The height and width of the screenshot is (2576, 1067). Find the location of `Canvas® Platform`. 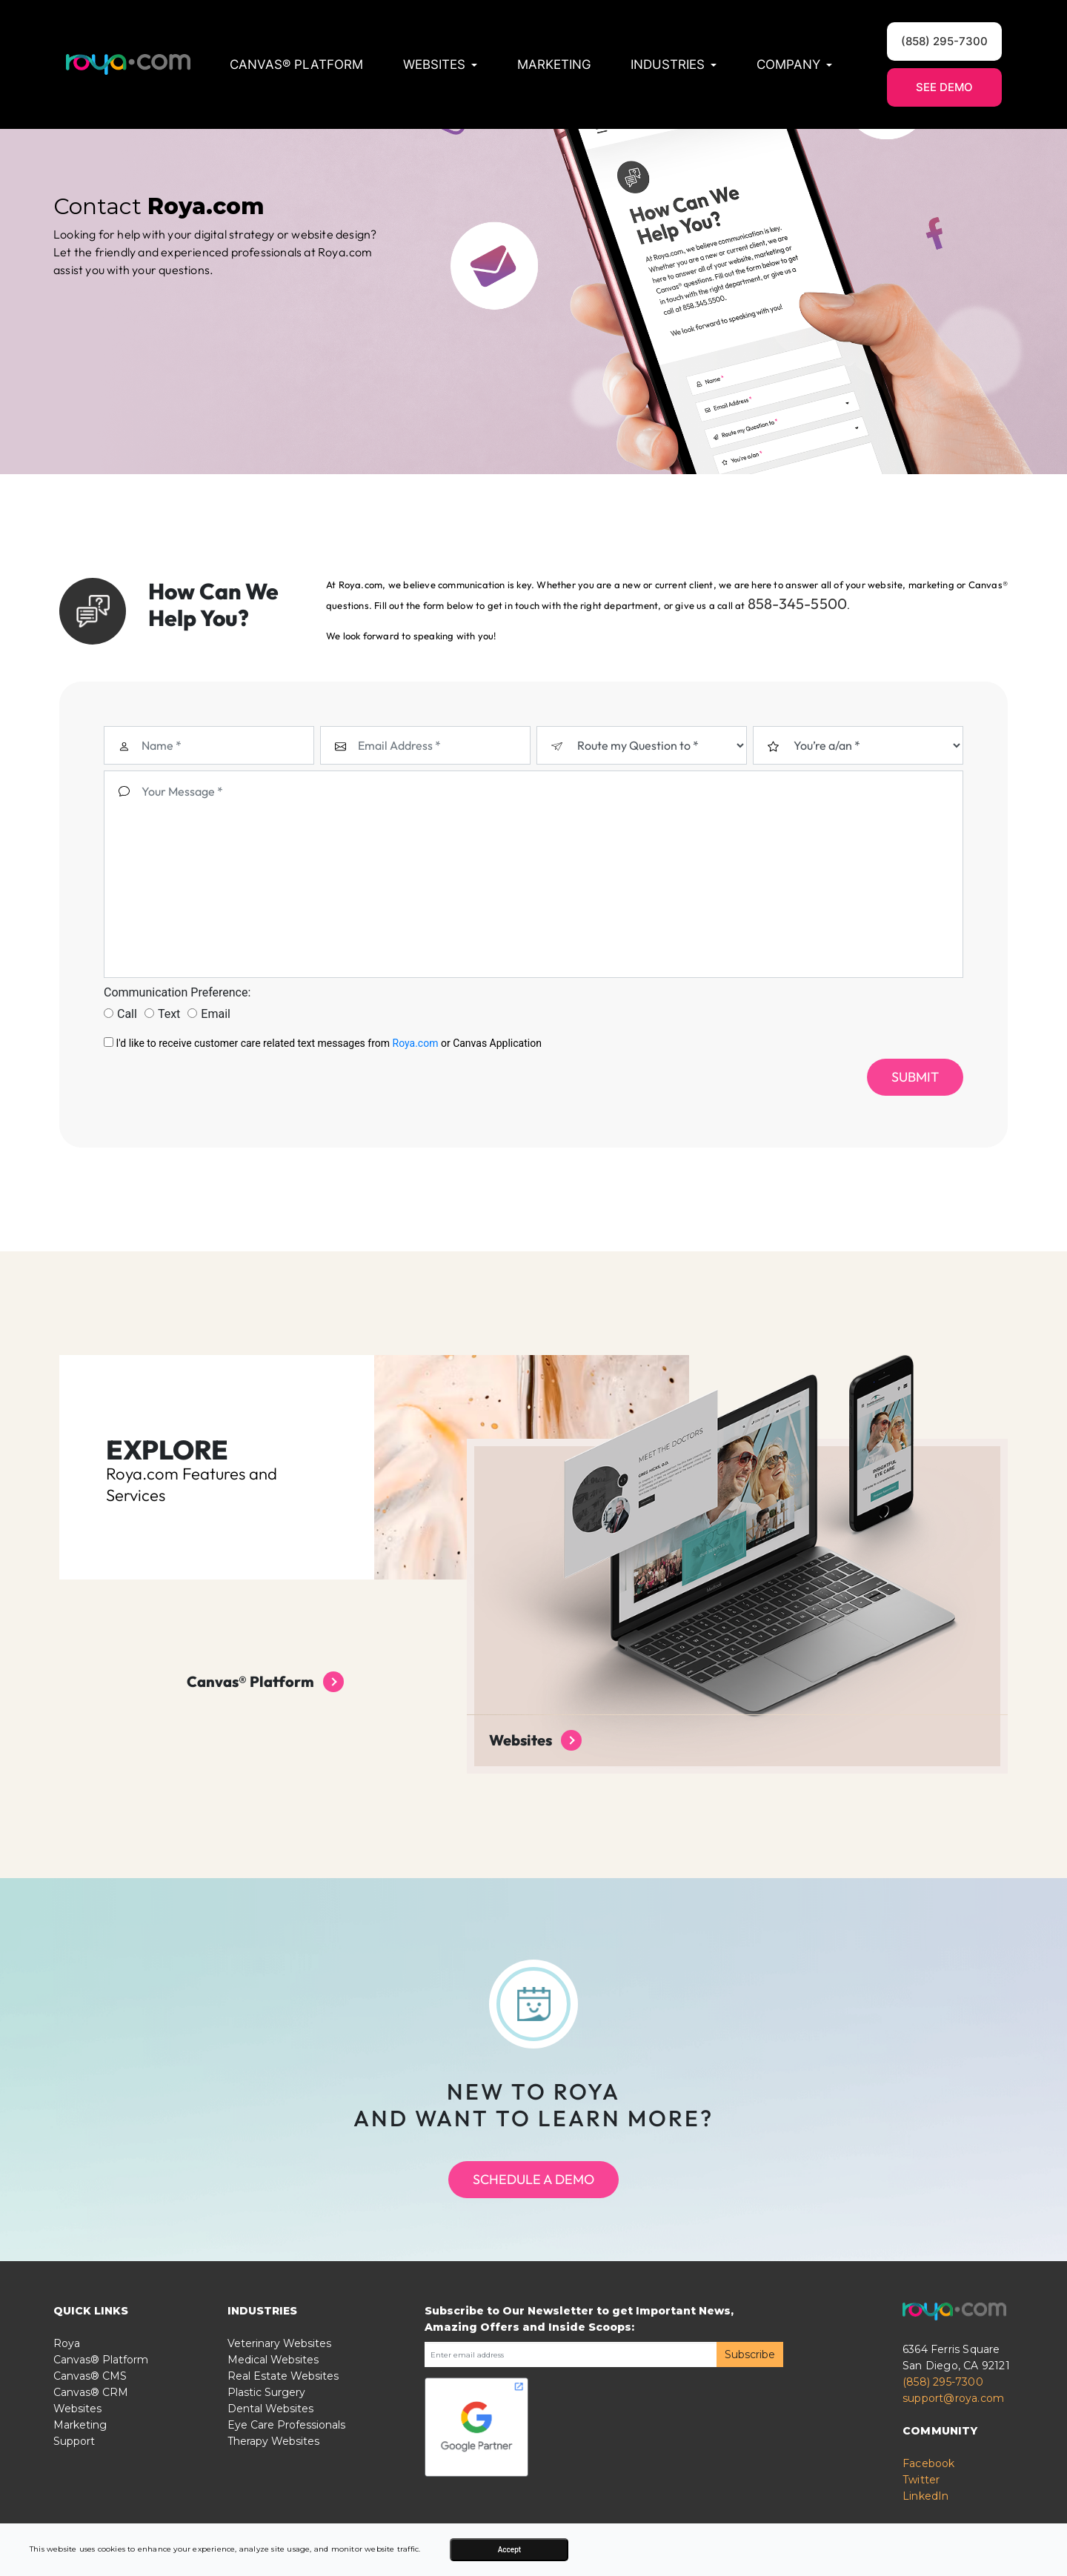

Canvas® Platform is located at coordinates (296, 64).